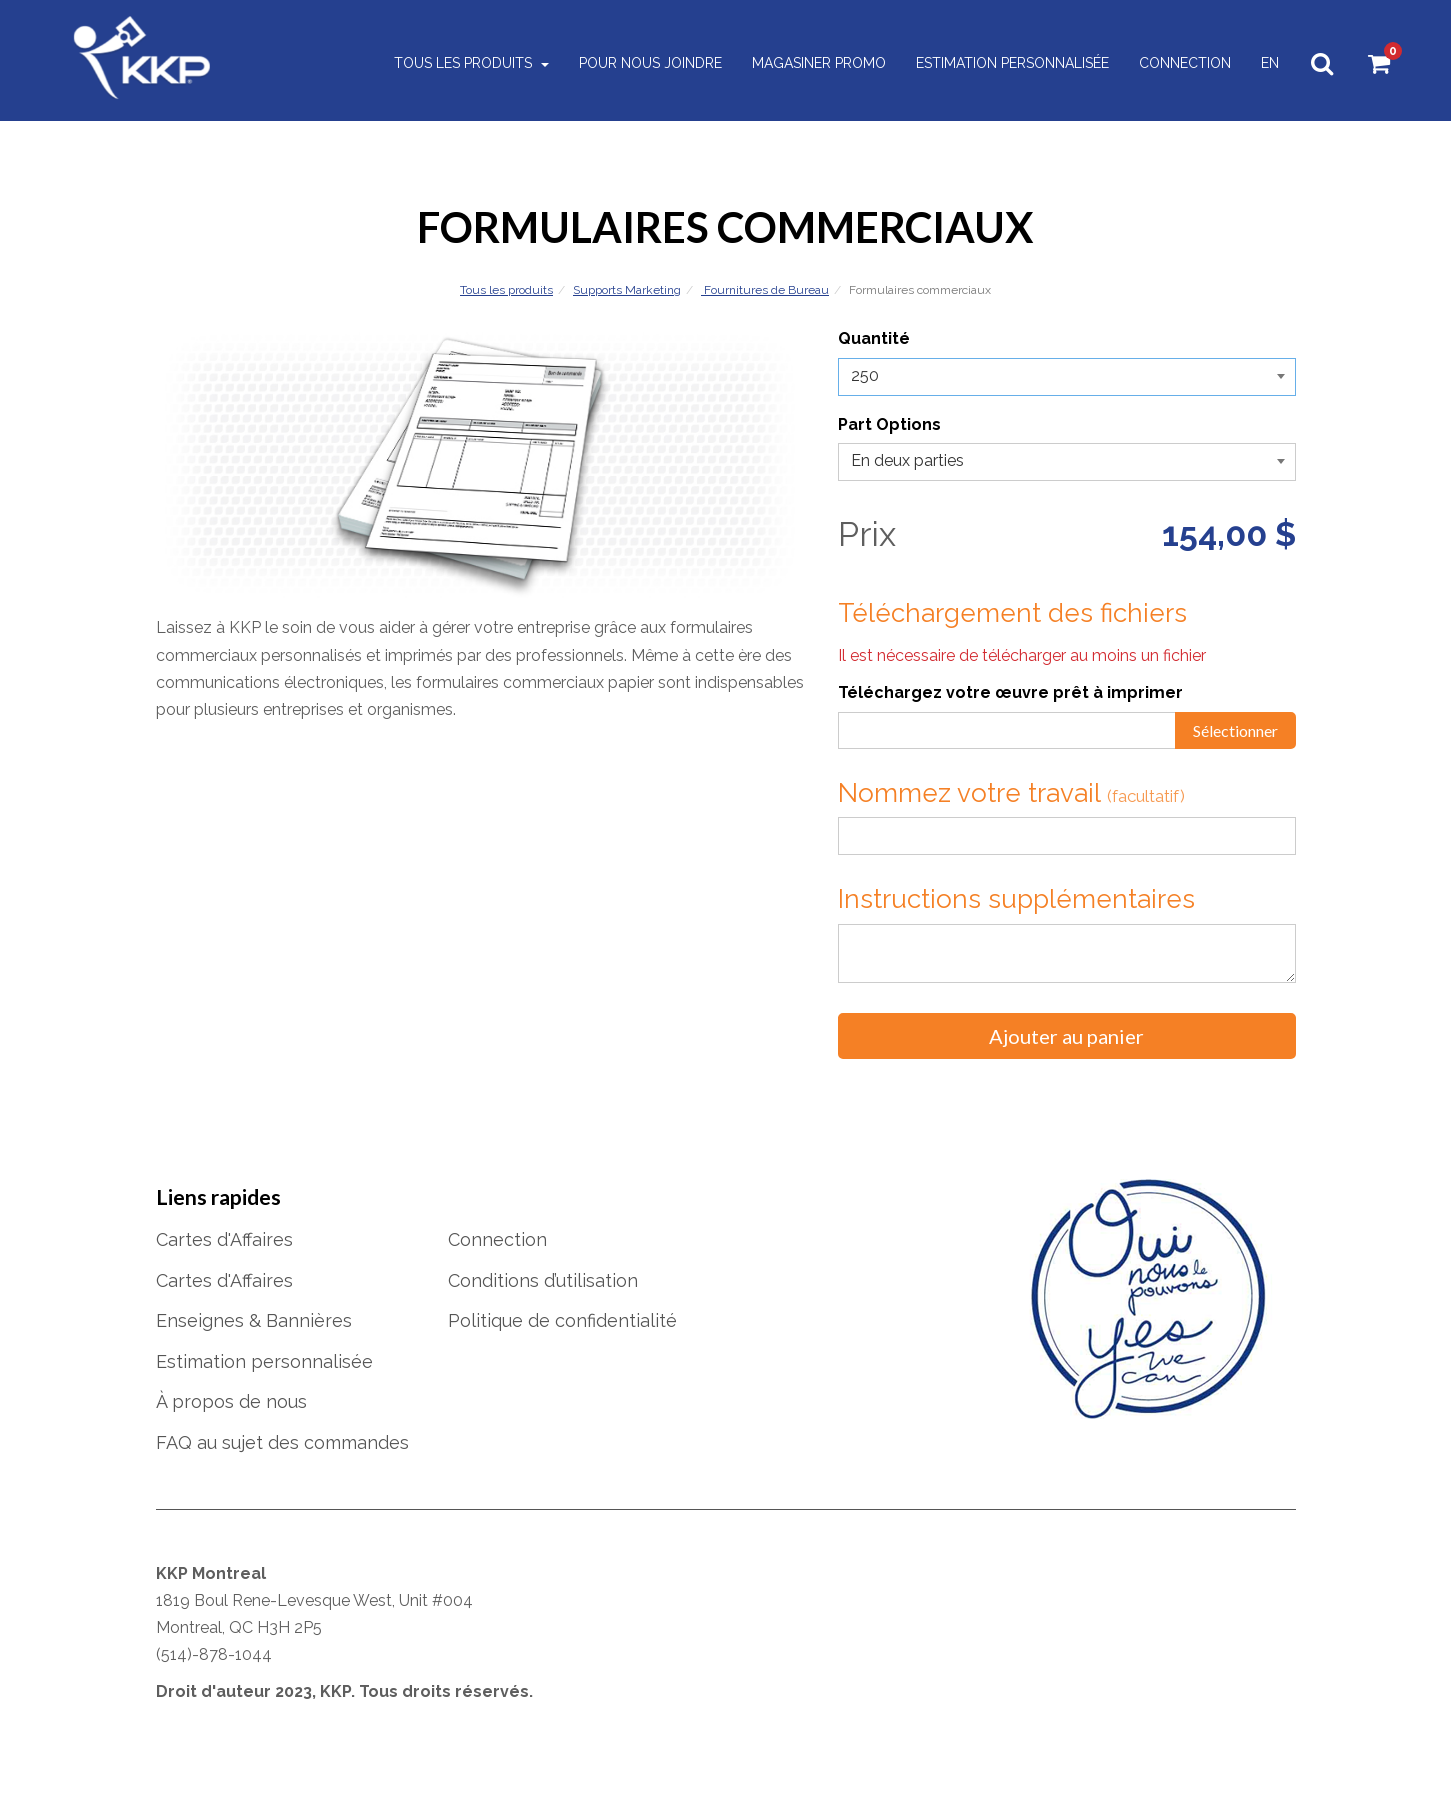 The width and height of the screenshot is (1451, 1793). What do you see at coordinates (765, 290) in the screenshot?
I see `Fournitures de Bureau` at bounding box center [765, 290].